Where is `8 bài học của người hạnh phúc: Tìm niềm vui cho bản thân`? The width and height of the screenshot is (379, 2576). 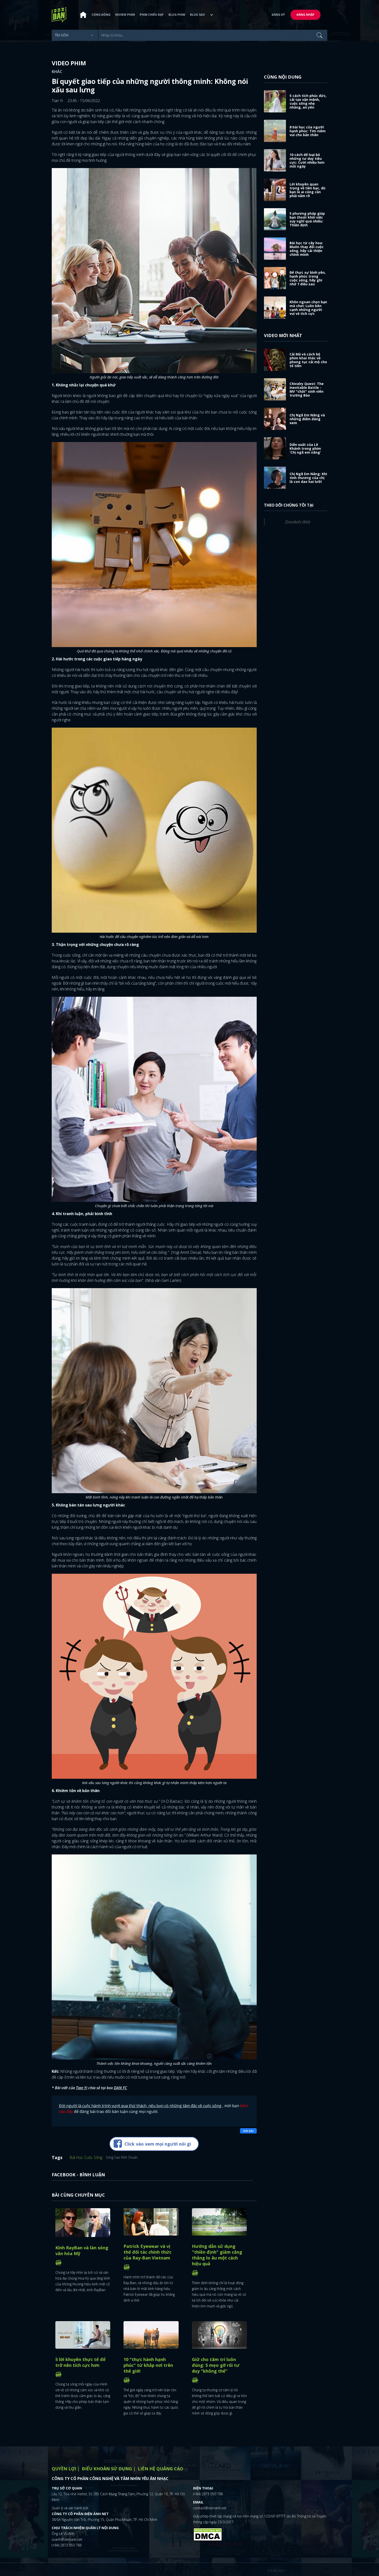 8 bài học của người hạnh phúc: Tìm niềm vui cho bản thân is located at coordinates (308, 131).